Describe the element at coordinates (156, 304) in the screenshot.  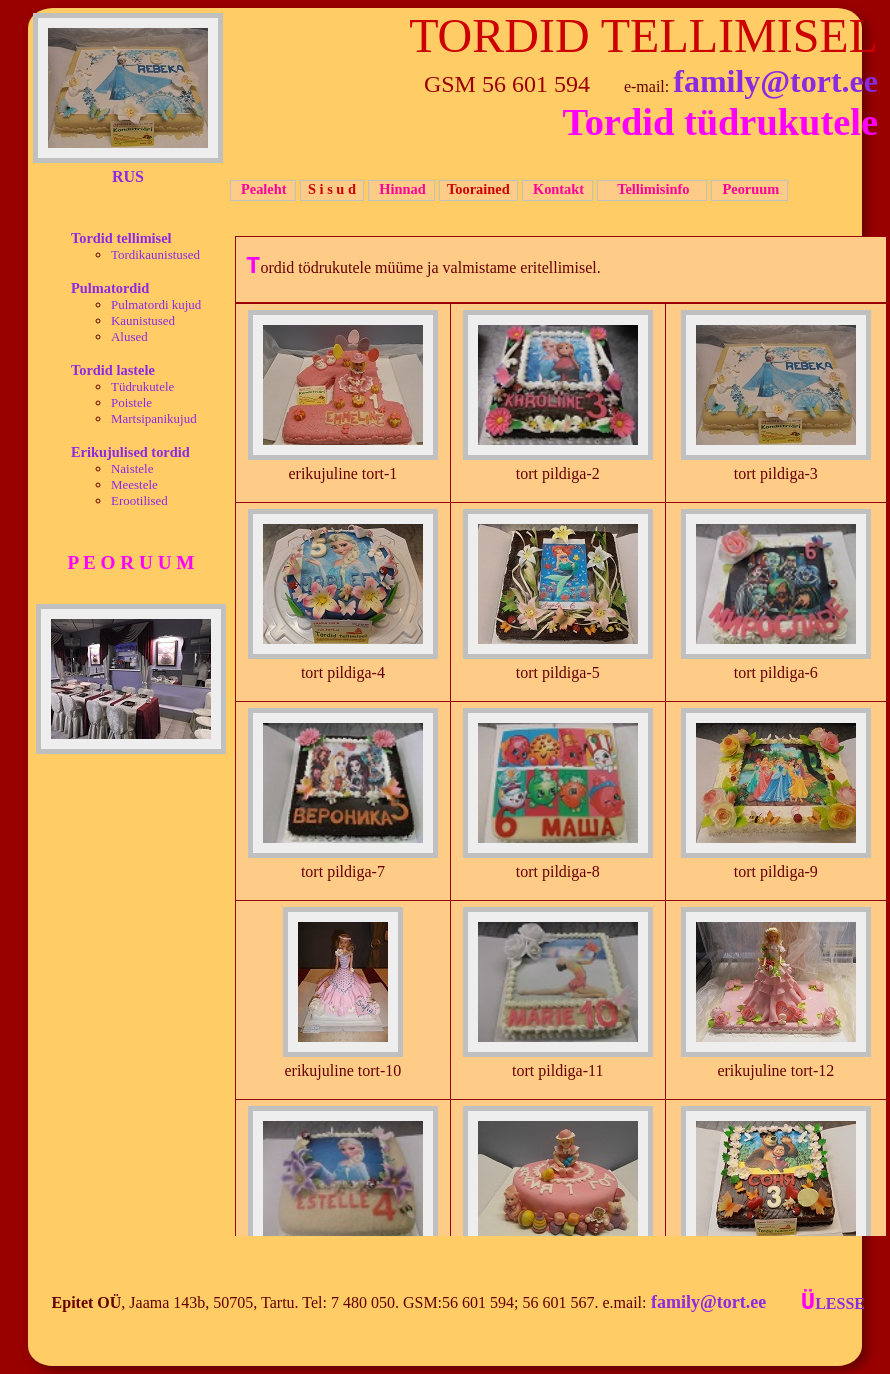
I see `Pulmatordi kujud` at that location.